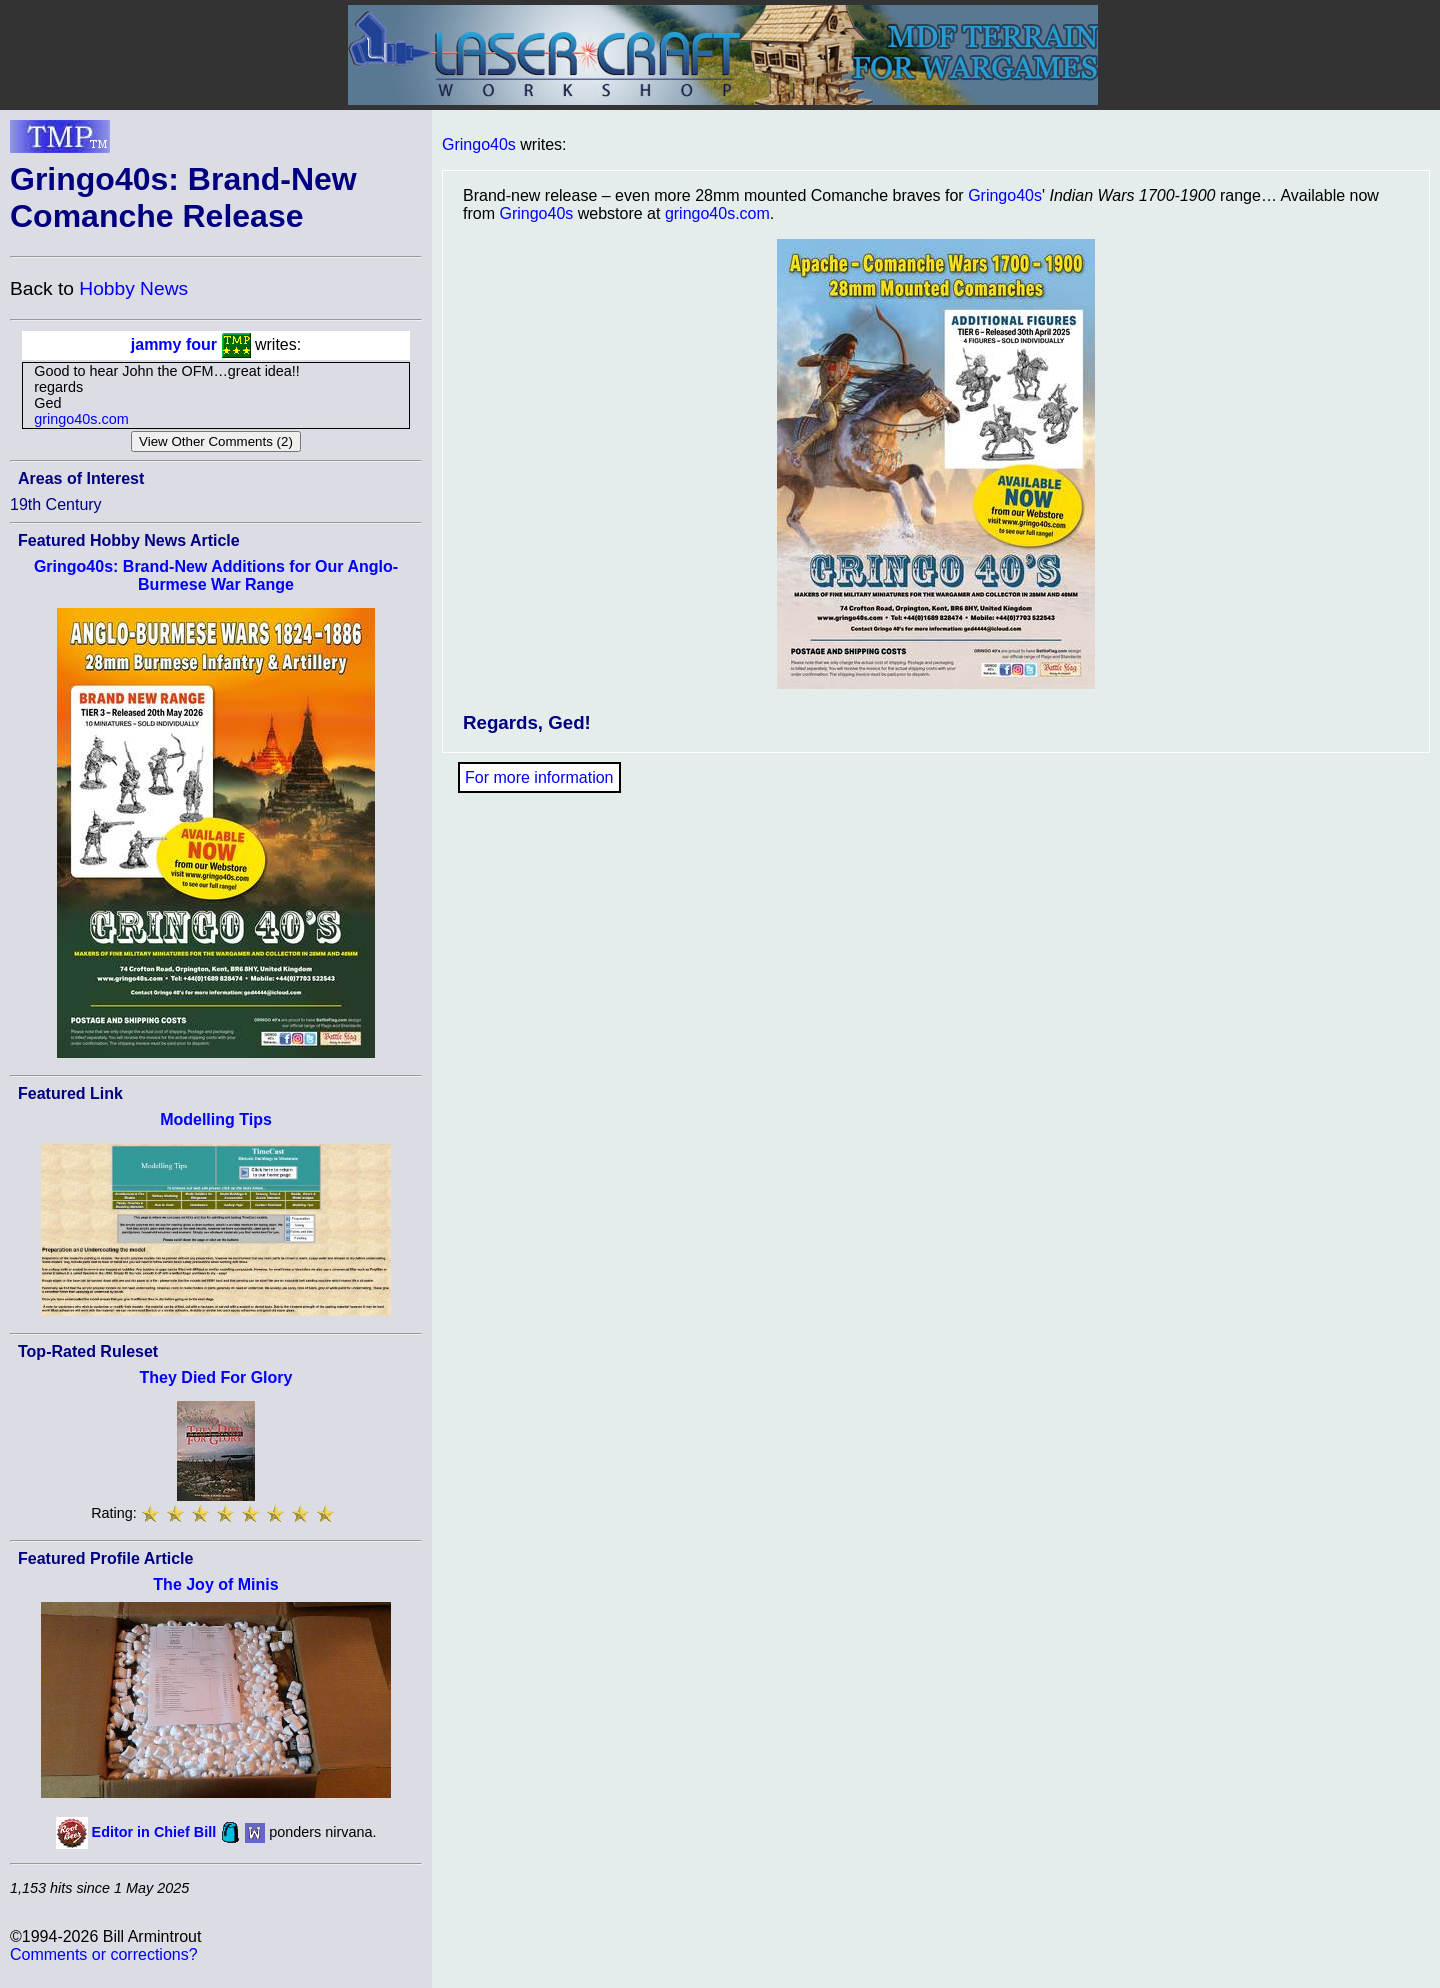  I want to click on Gringo40s, so click(479, 144).